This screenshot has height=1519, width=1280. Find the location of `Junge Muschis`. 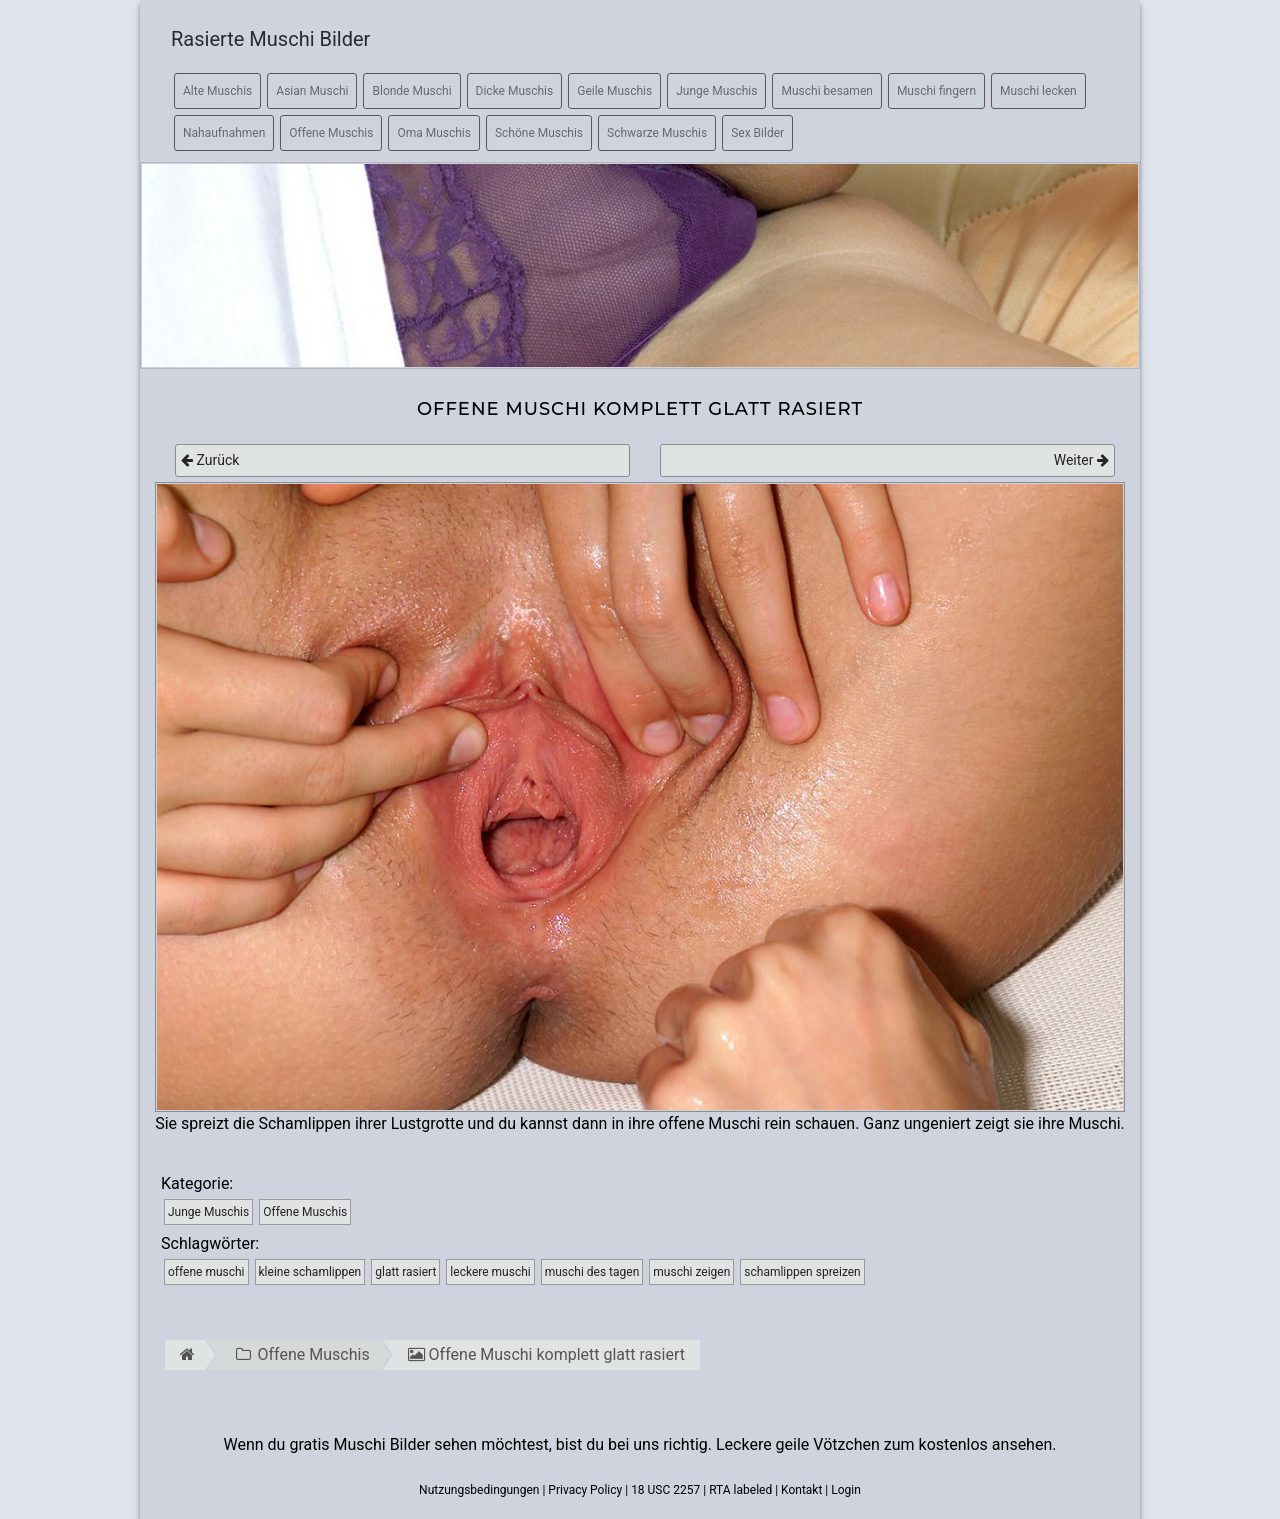

Junge Muschis is located at coordinates (716, 91).